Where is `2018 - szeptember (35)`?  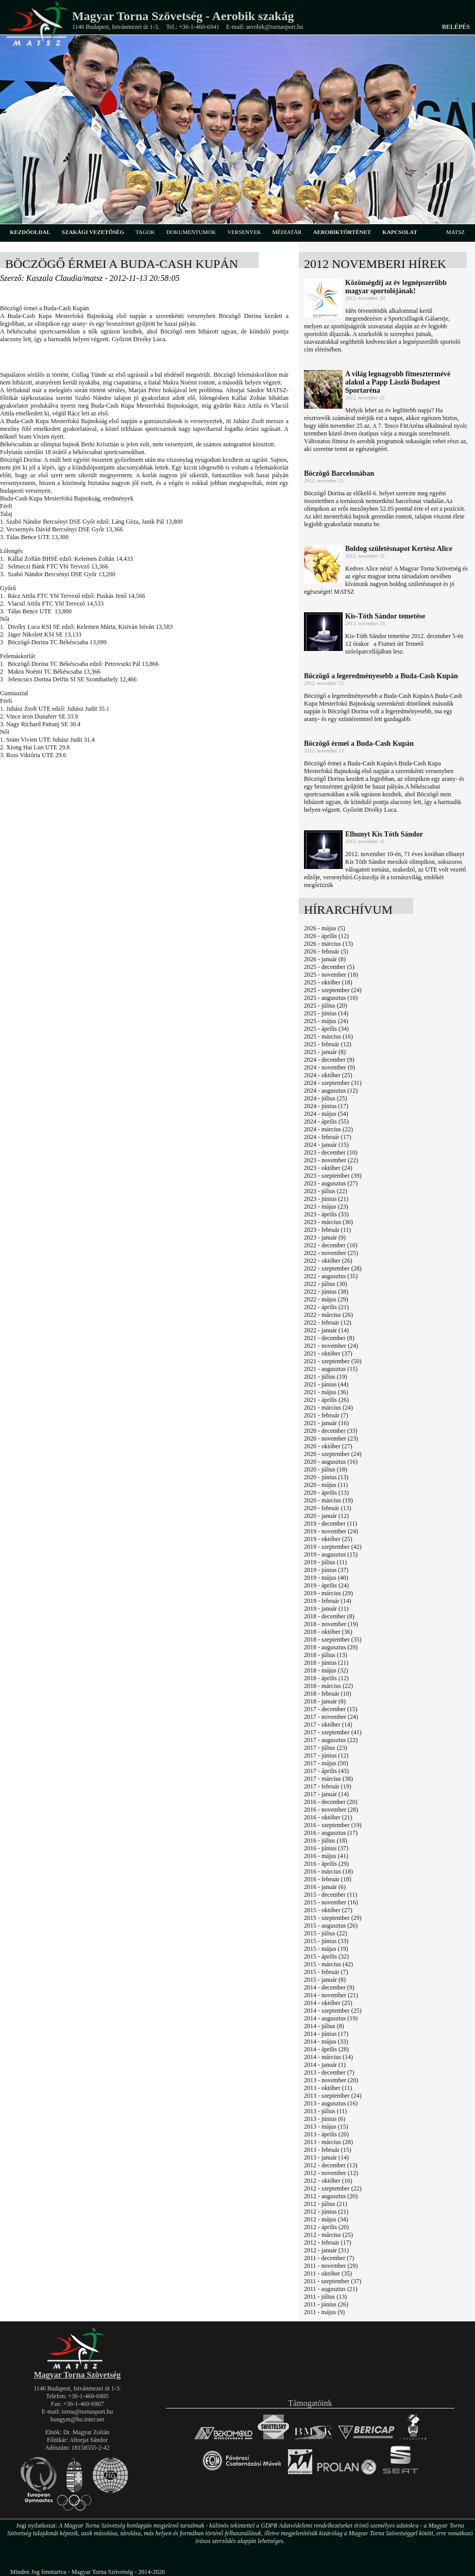 2018 - szeptember (35) is located at coordinates (333, 1639).